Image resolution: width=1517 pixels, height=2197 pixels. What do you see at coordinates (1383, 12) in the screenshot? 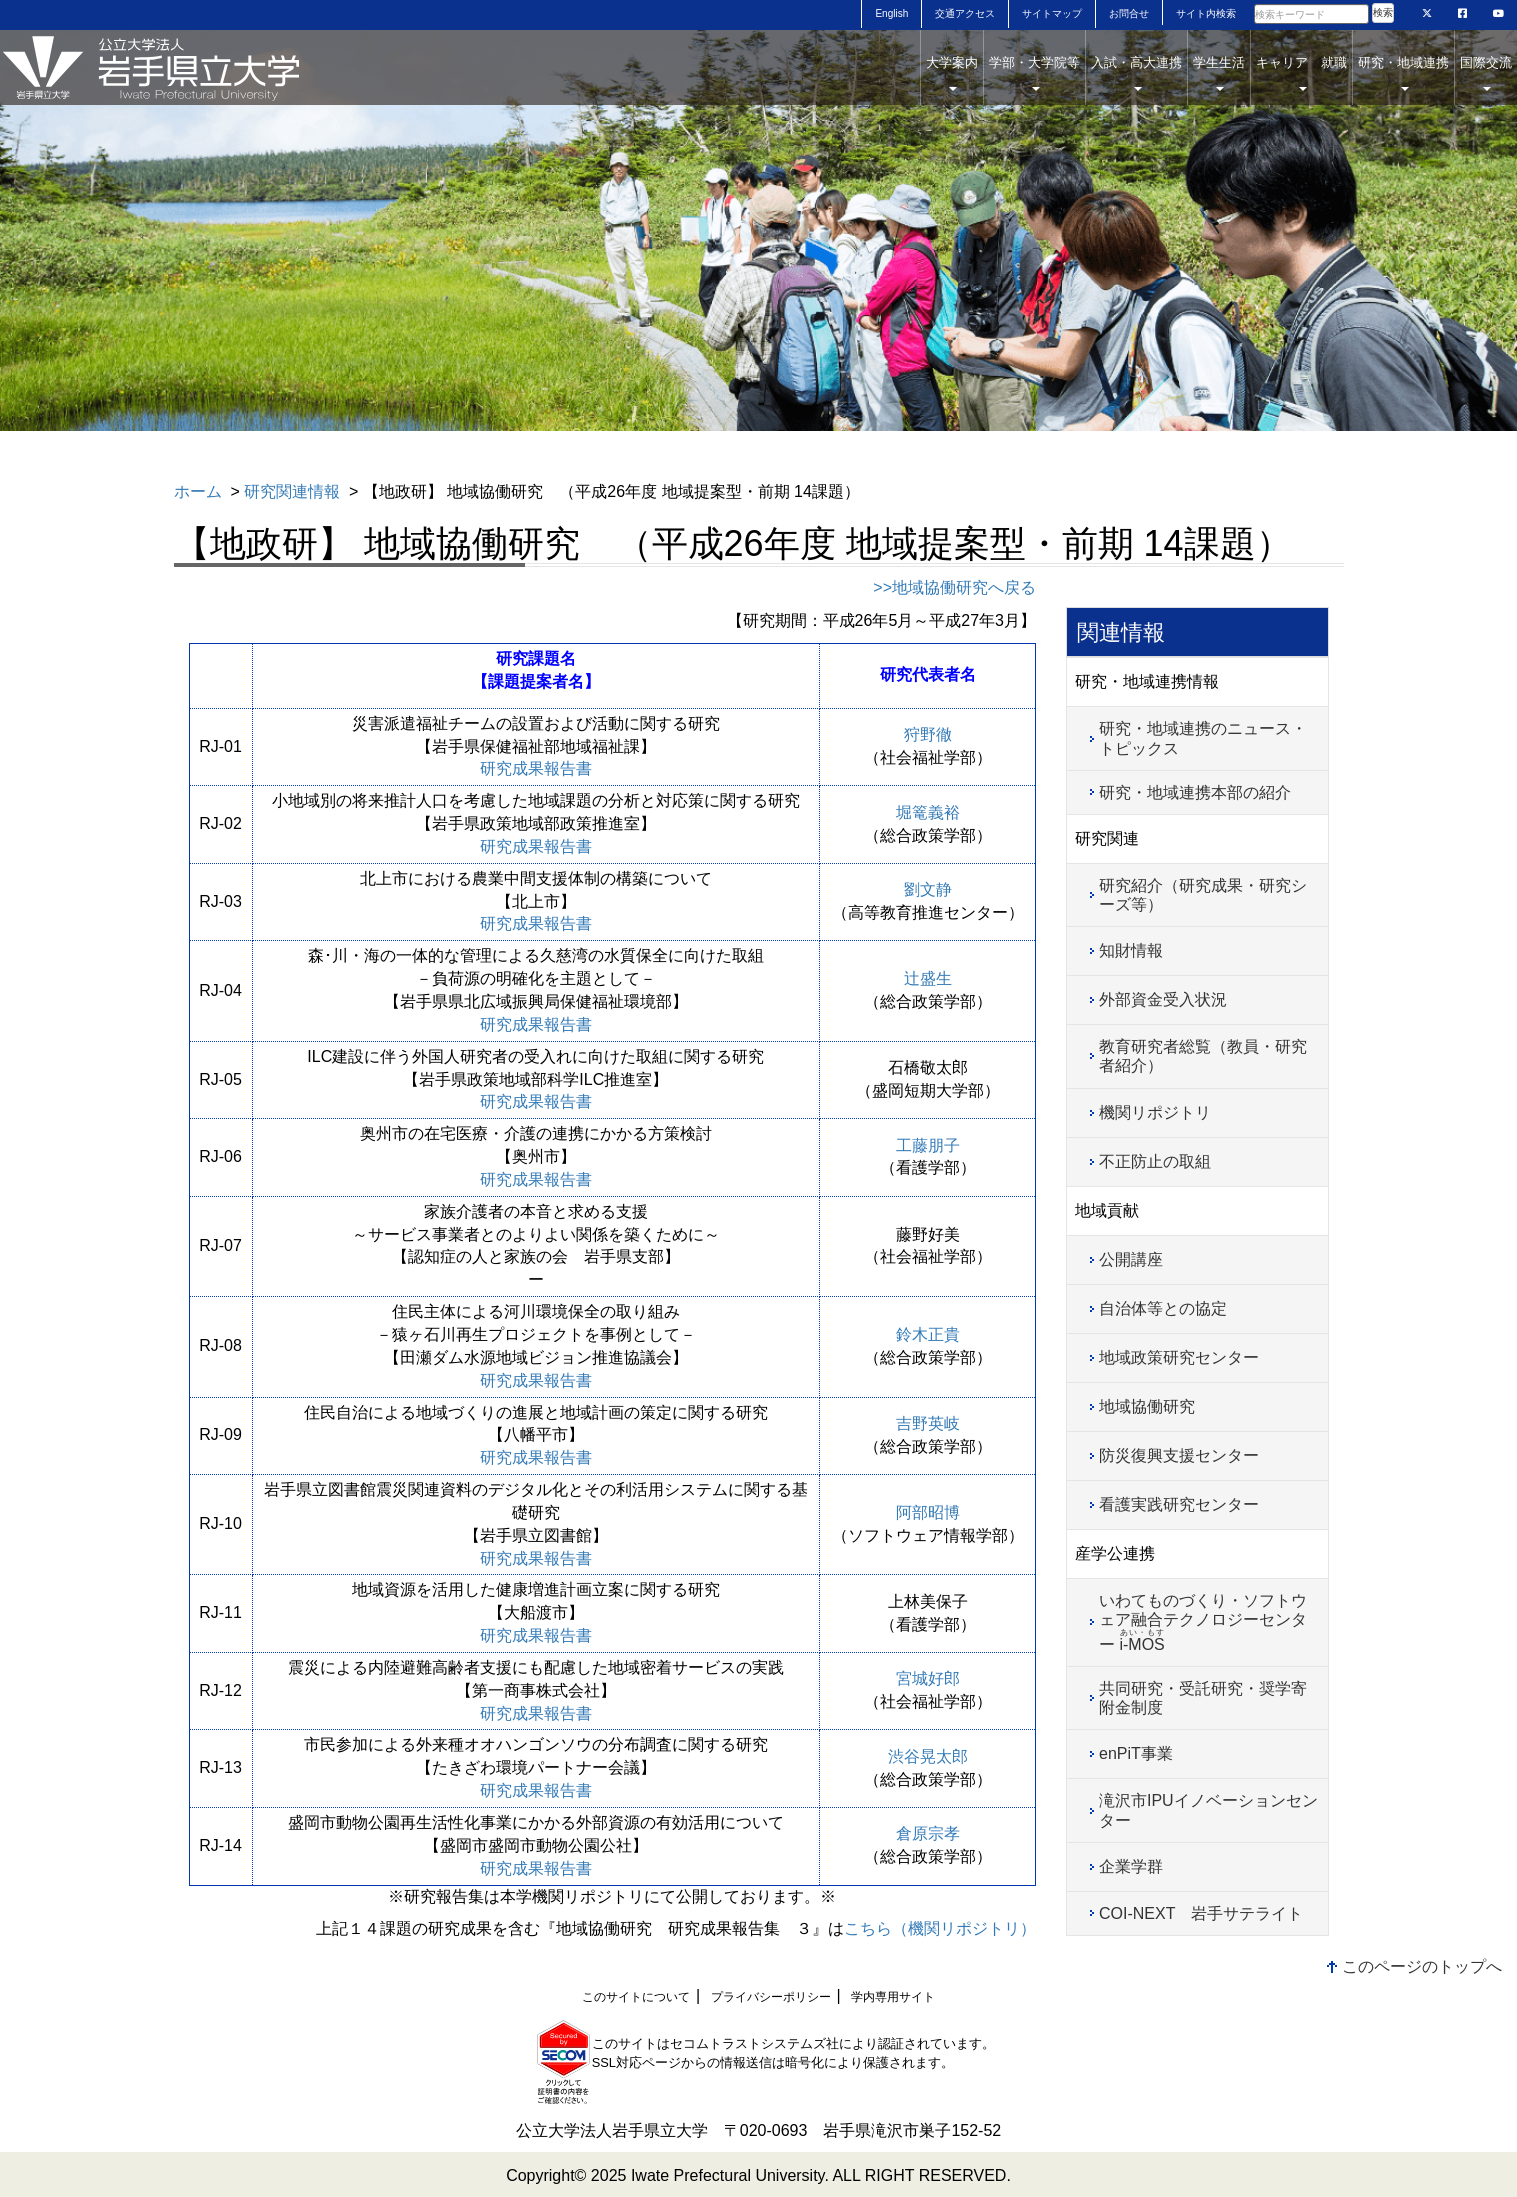
I see `検索` at bounding box center [1383, 12].